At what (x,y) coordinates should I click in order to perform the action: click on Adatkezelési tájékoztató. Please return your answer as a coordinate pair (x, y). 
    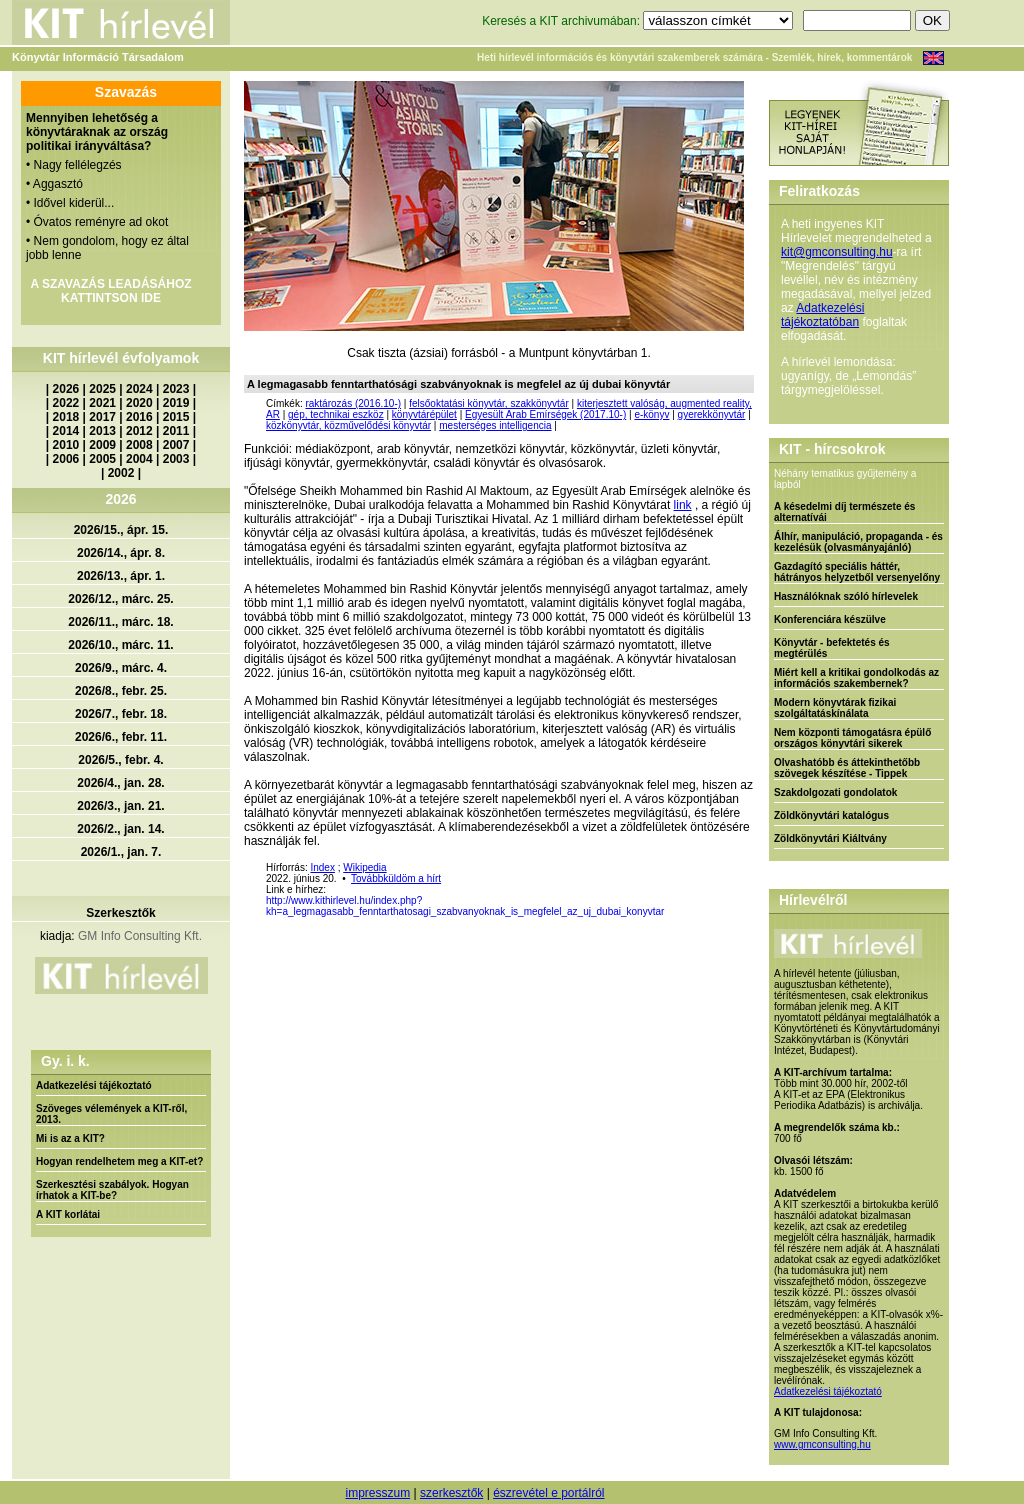
    Looking at the image, I should click on (94, 1085).